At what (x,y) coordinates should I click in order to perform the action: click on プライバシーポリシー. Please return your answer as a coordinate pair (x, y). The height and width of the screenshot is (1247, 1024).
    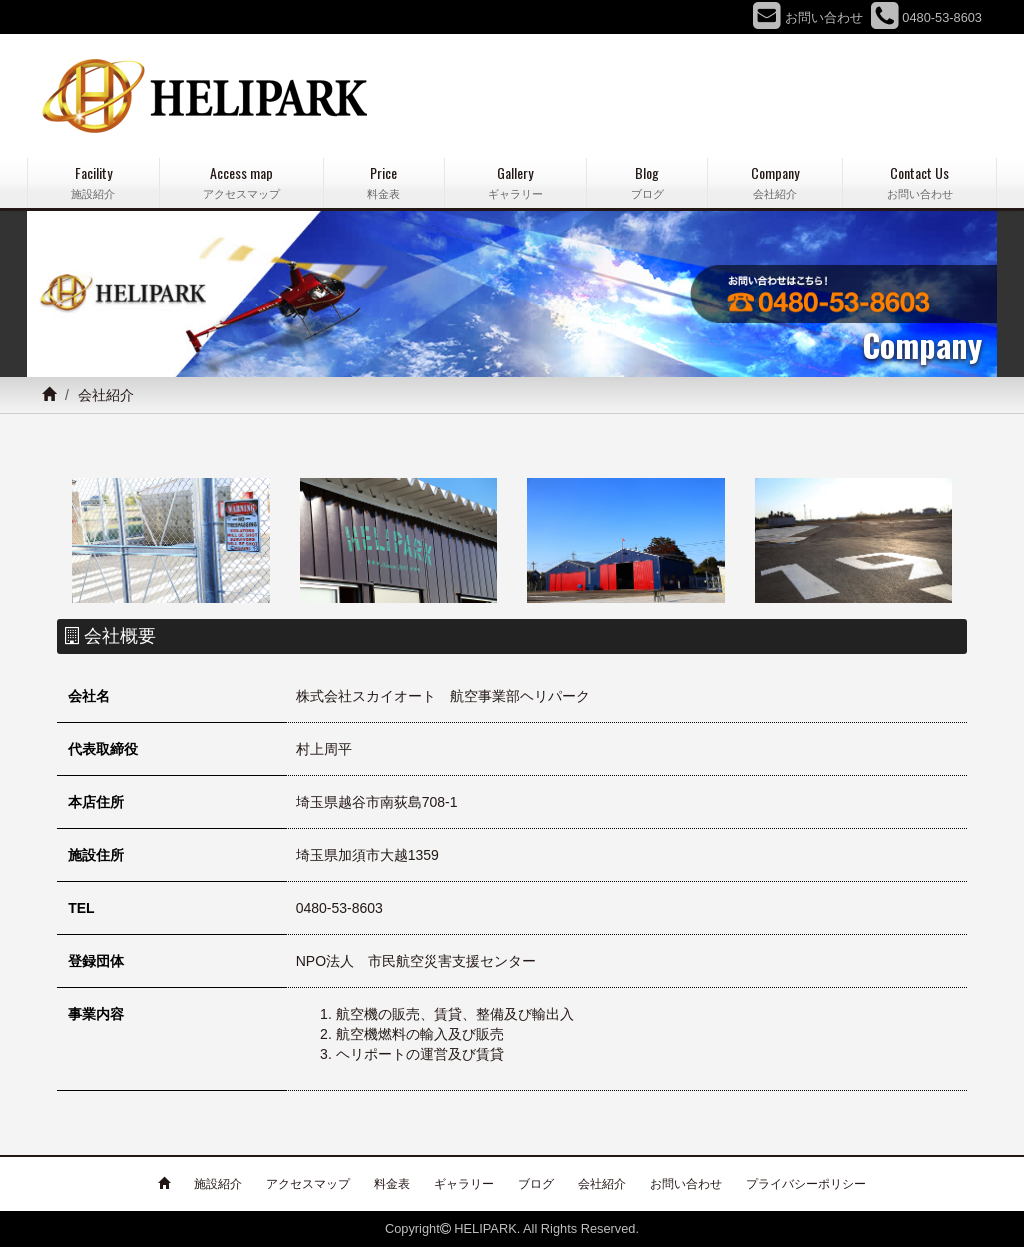
    Looking at the image, I should click on (806, 1184).